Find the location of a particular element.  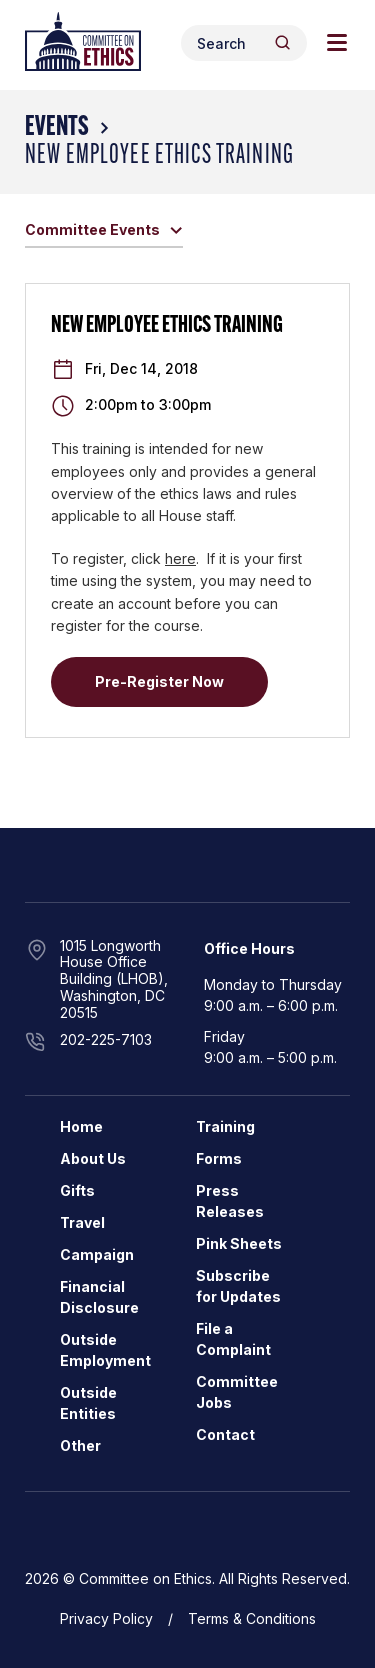

Travel is located at coordinates (82, 1222).